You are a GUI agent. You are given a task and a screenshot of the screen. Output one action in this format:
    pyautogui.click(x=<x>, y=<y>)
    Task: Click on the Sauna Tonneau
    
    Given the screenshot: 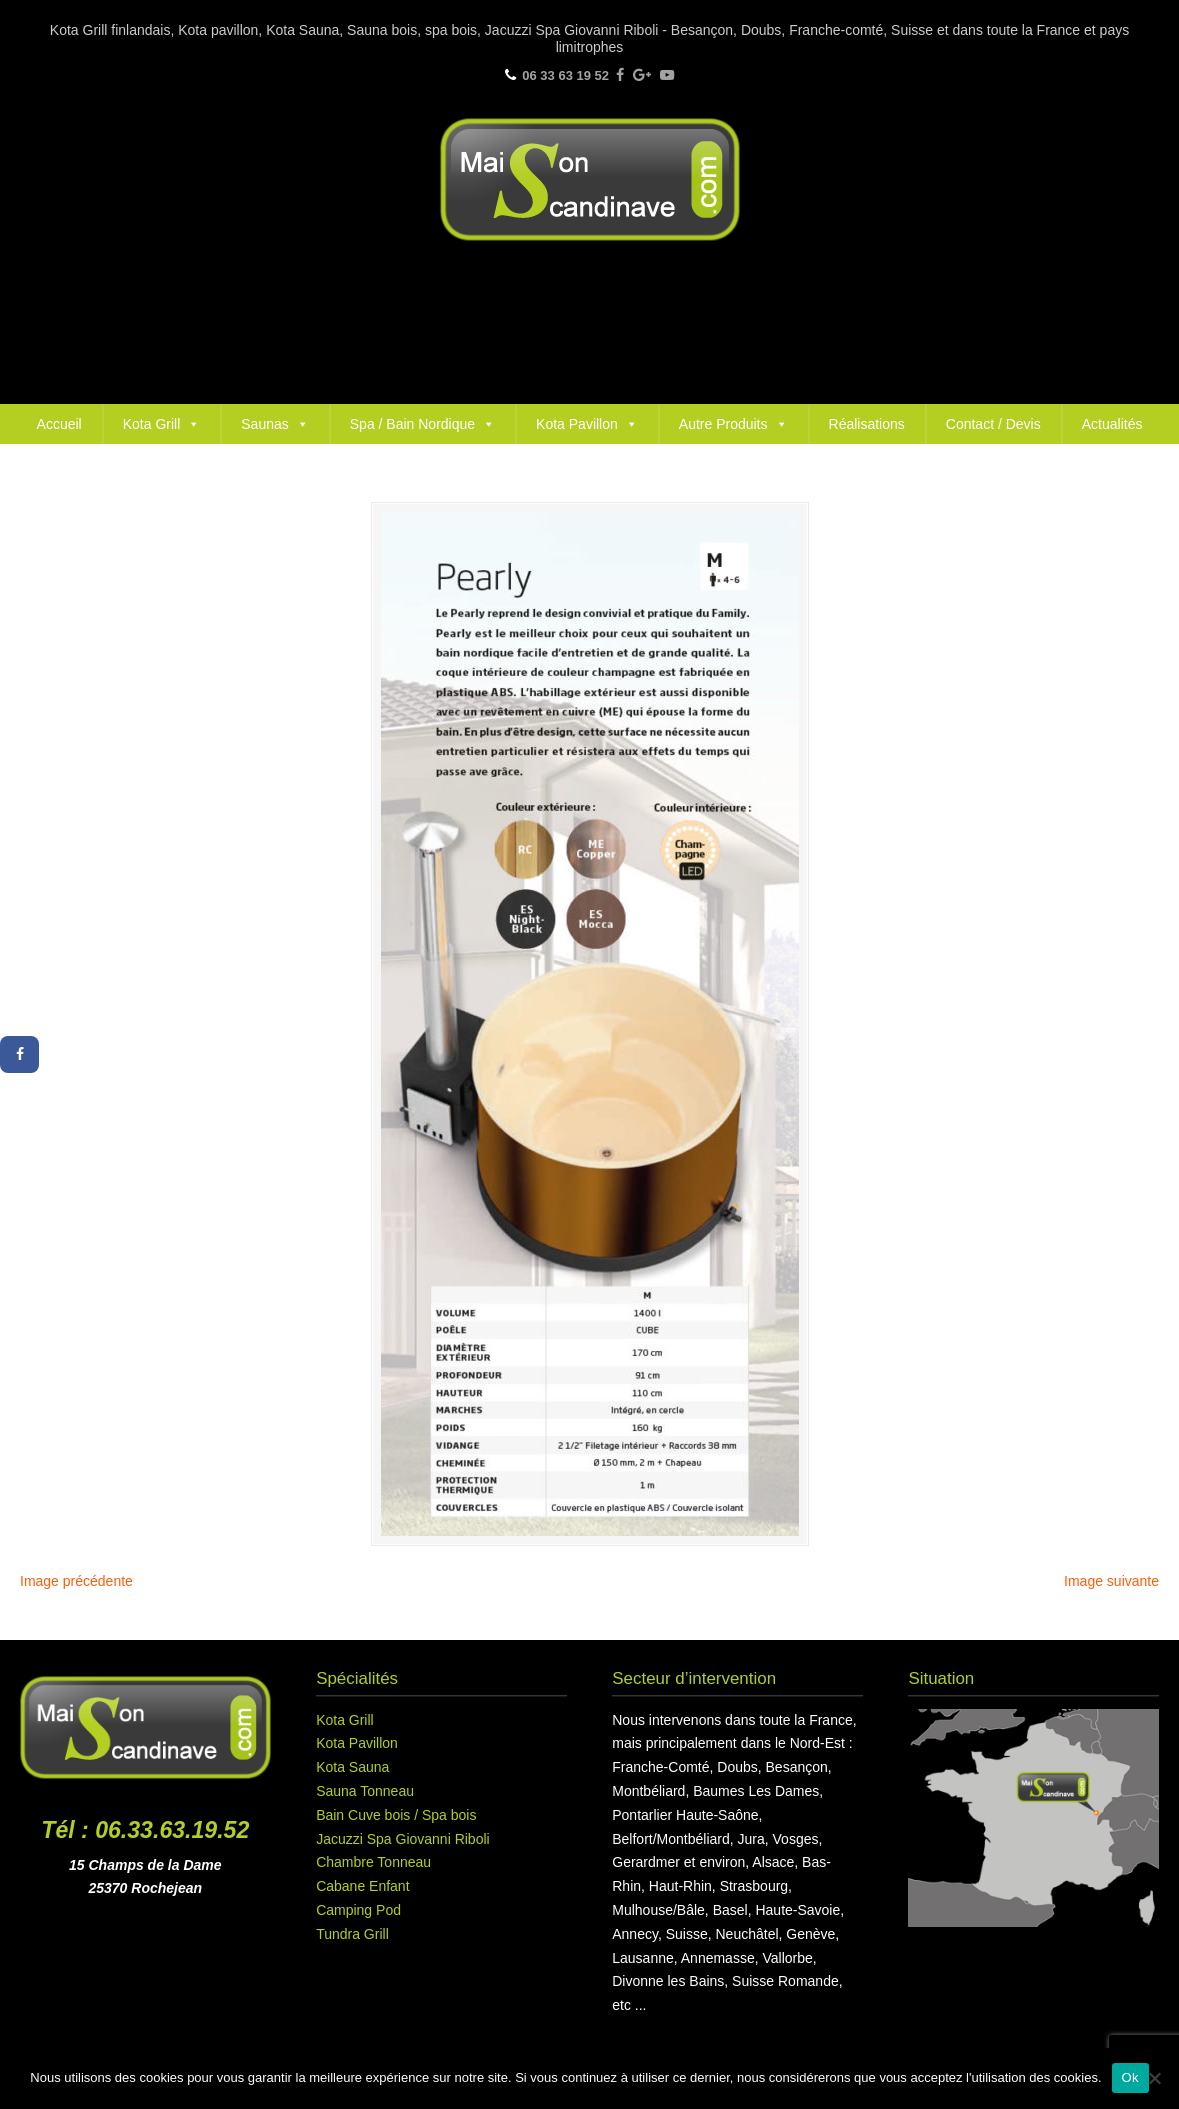 What is the action you would take?
    pyautogui.click(x=365, y=1791)
    